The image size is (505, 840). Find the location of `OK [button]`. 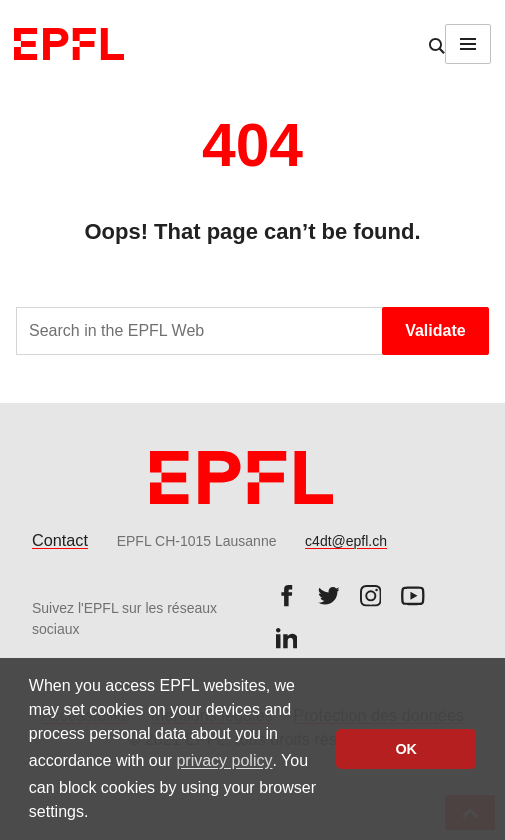

OK [button] is located at coordinates (406, 749).